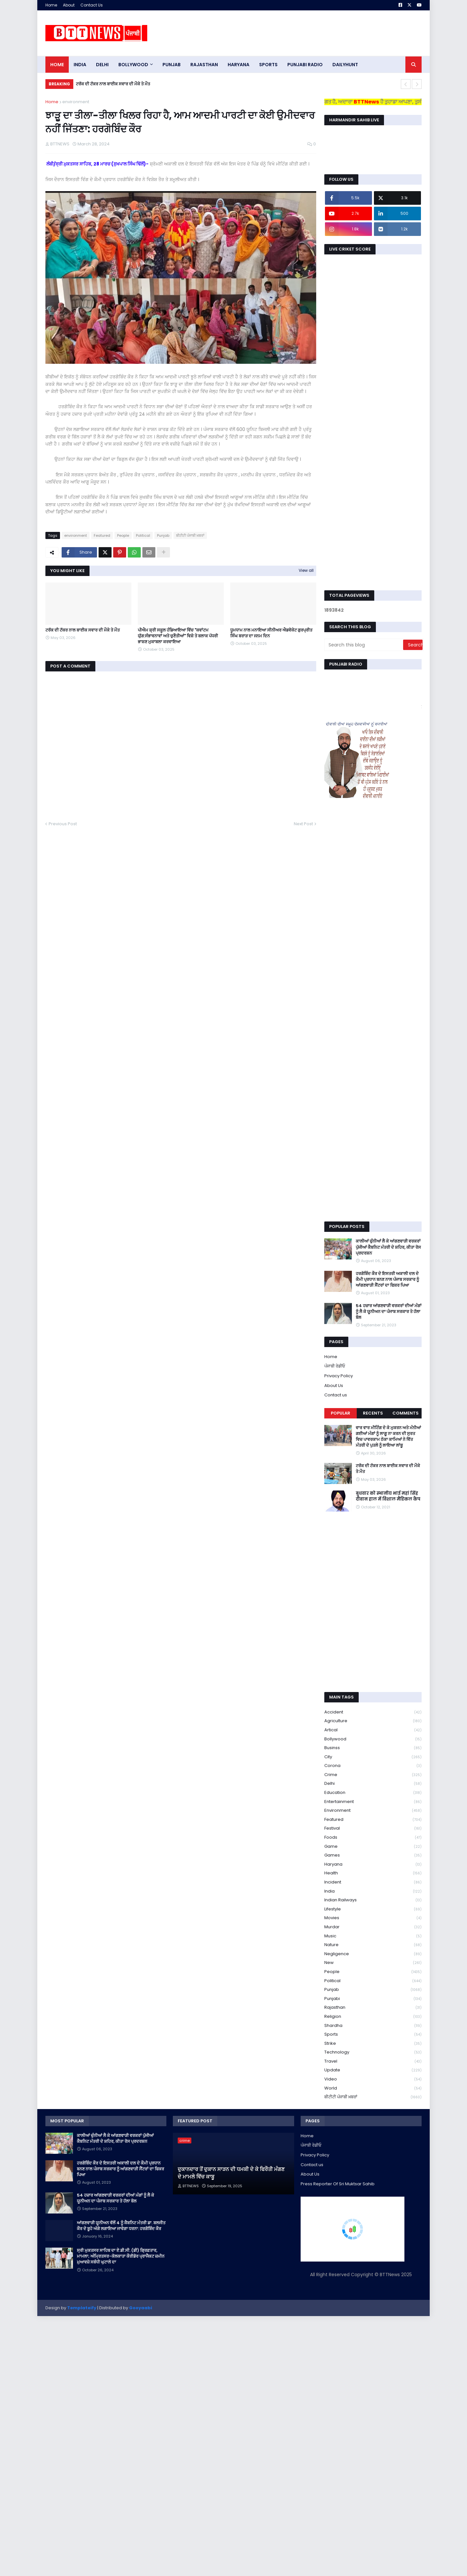  What do you see at coordinates (80, 64) in the screenshot?
I see `INDIA [menuitem]` at bounding box center [80, 64].